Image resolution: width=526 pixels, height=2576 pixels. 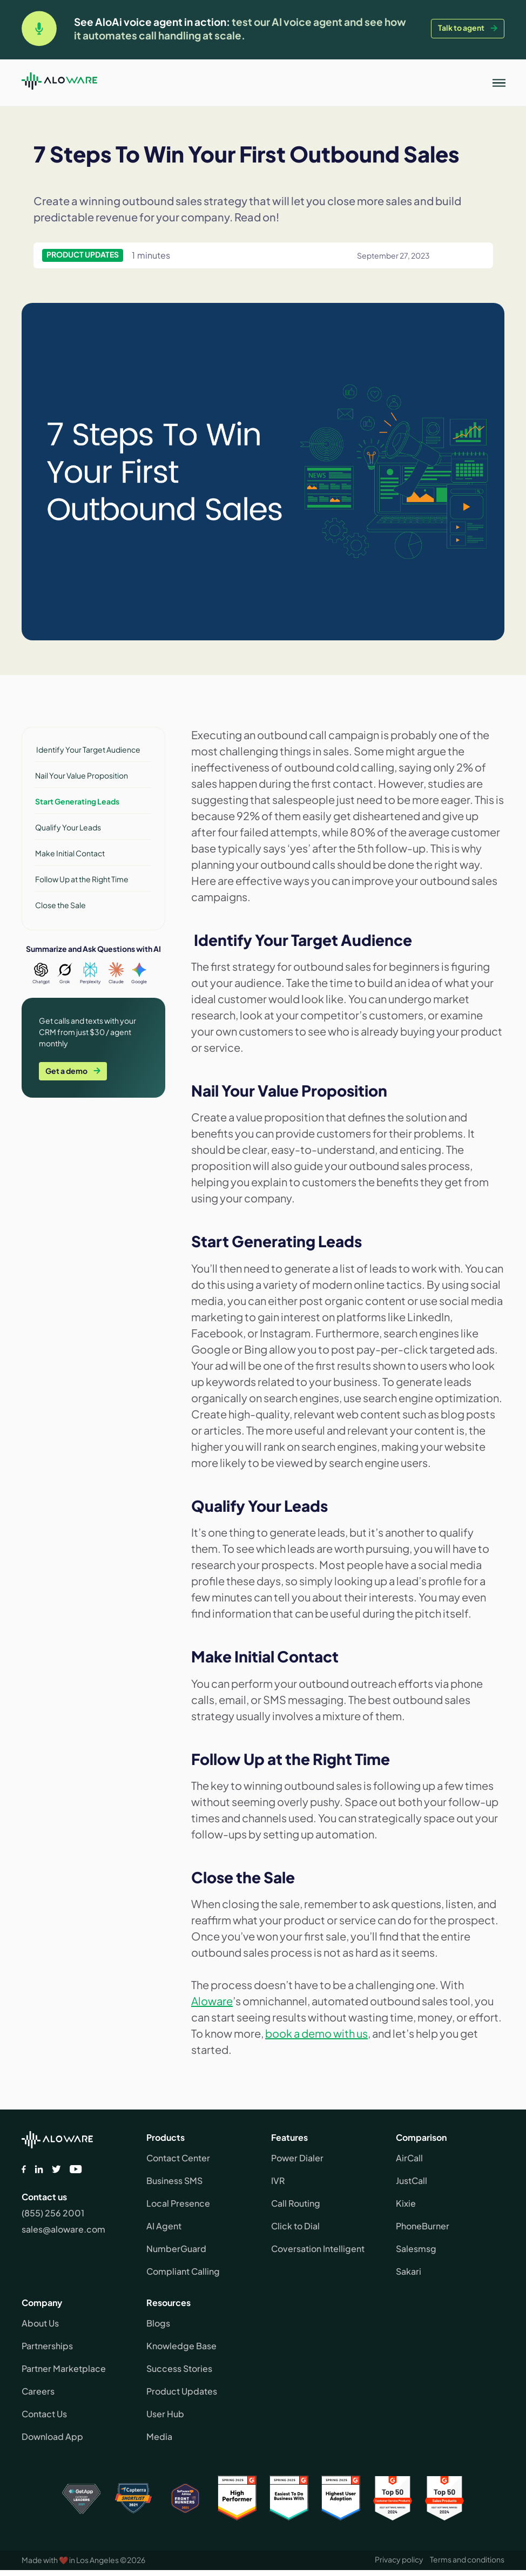 I want to click on Close the Sale, so click(x=60, y=905).